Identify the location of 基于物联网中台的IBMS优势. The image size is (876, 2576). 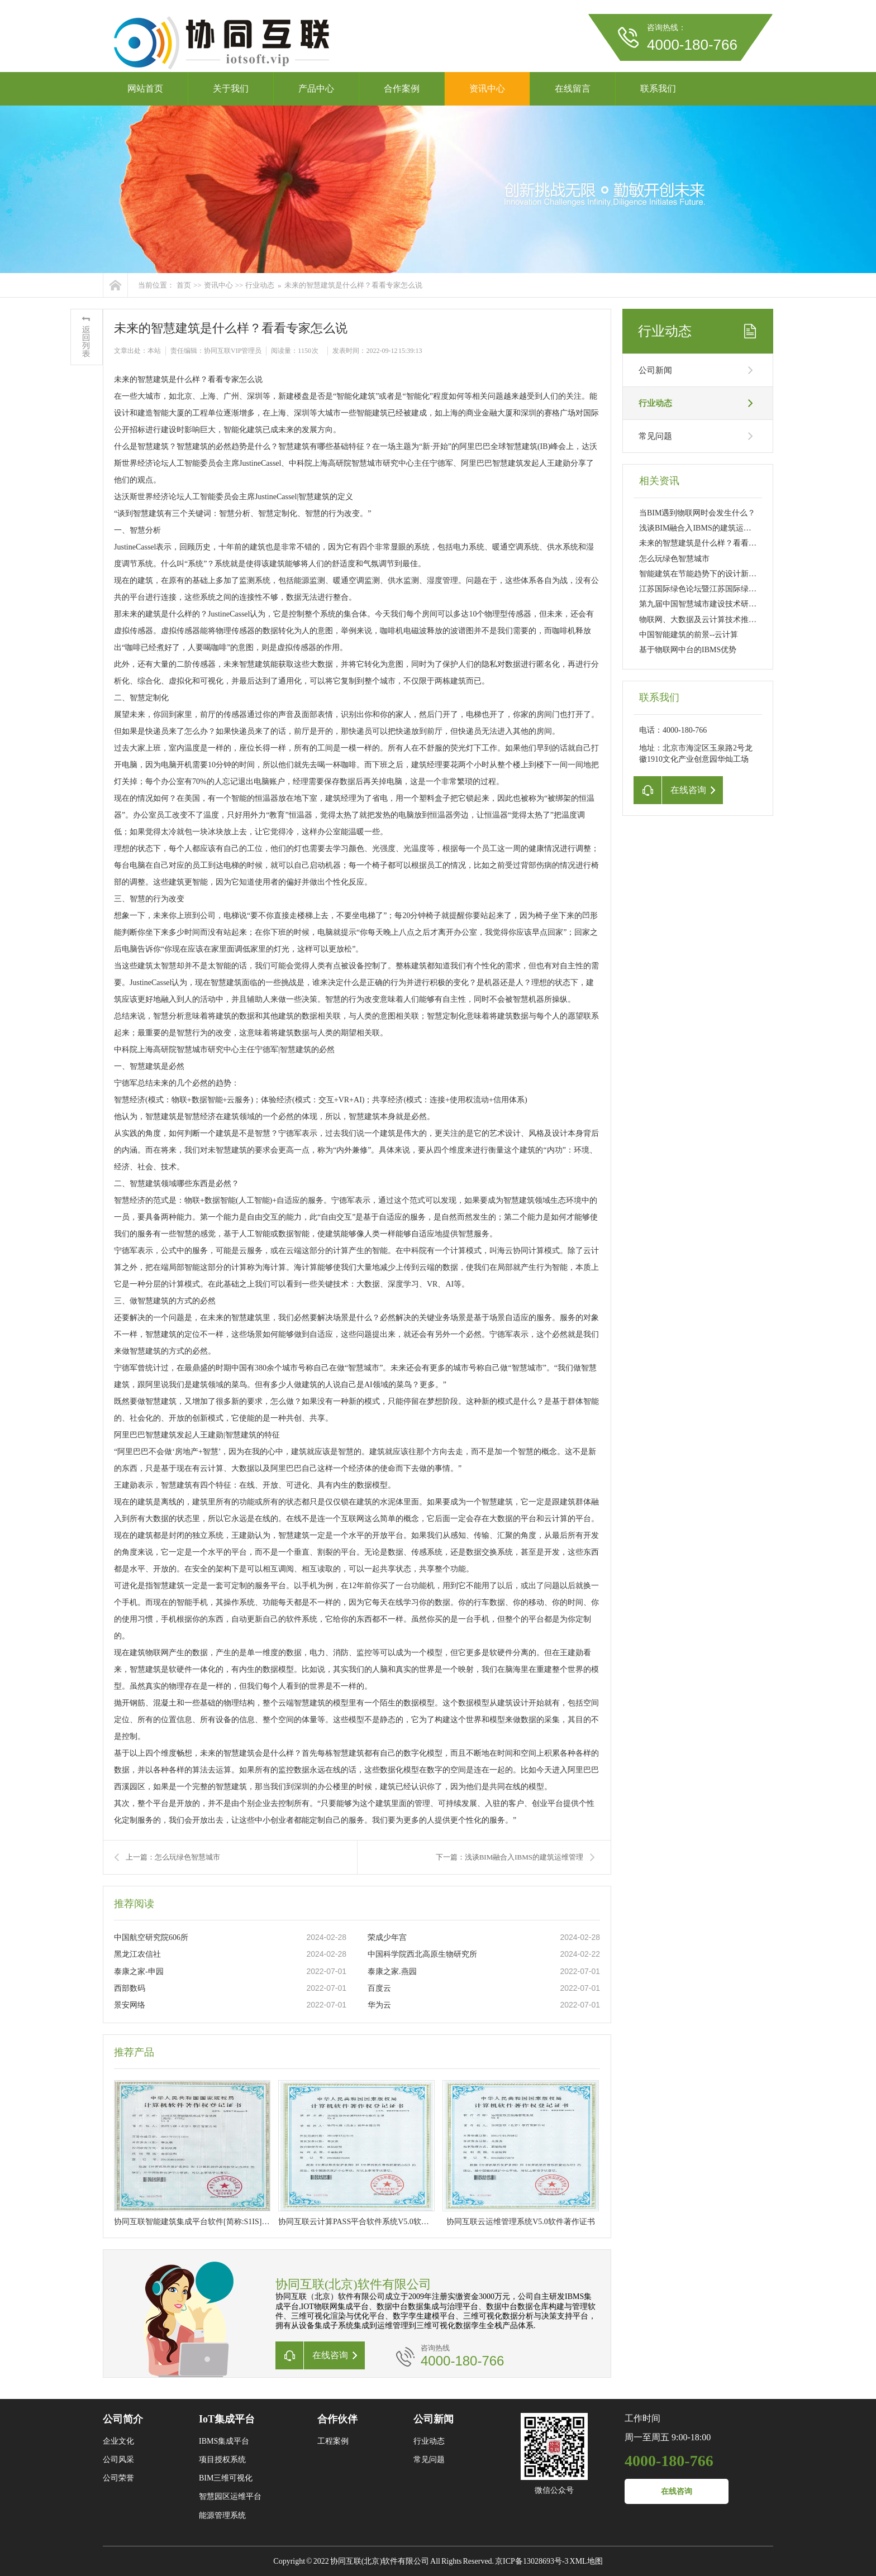
(687, 650).